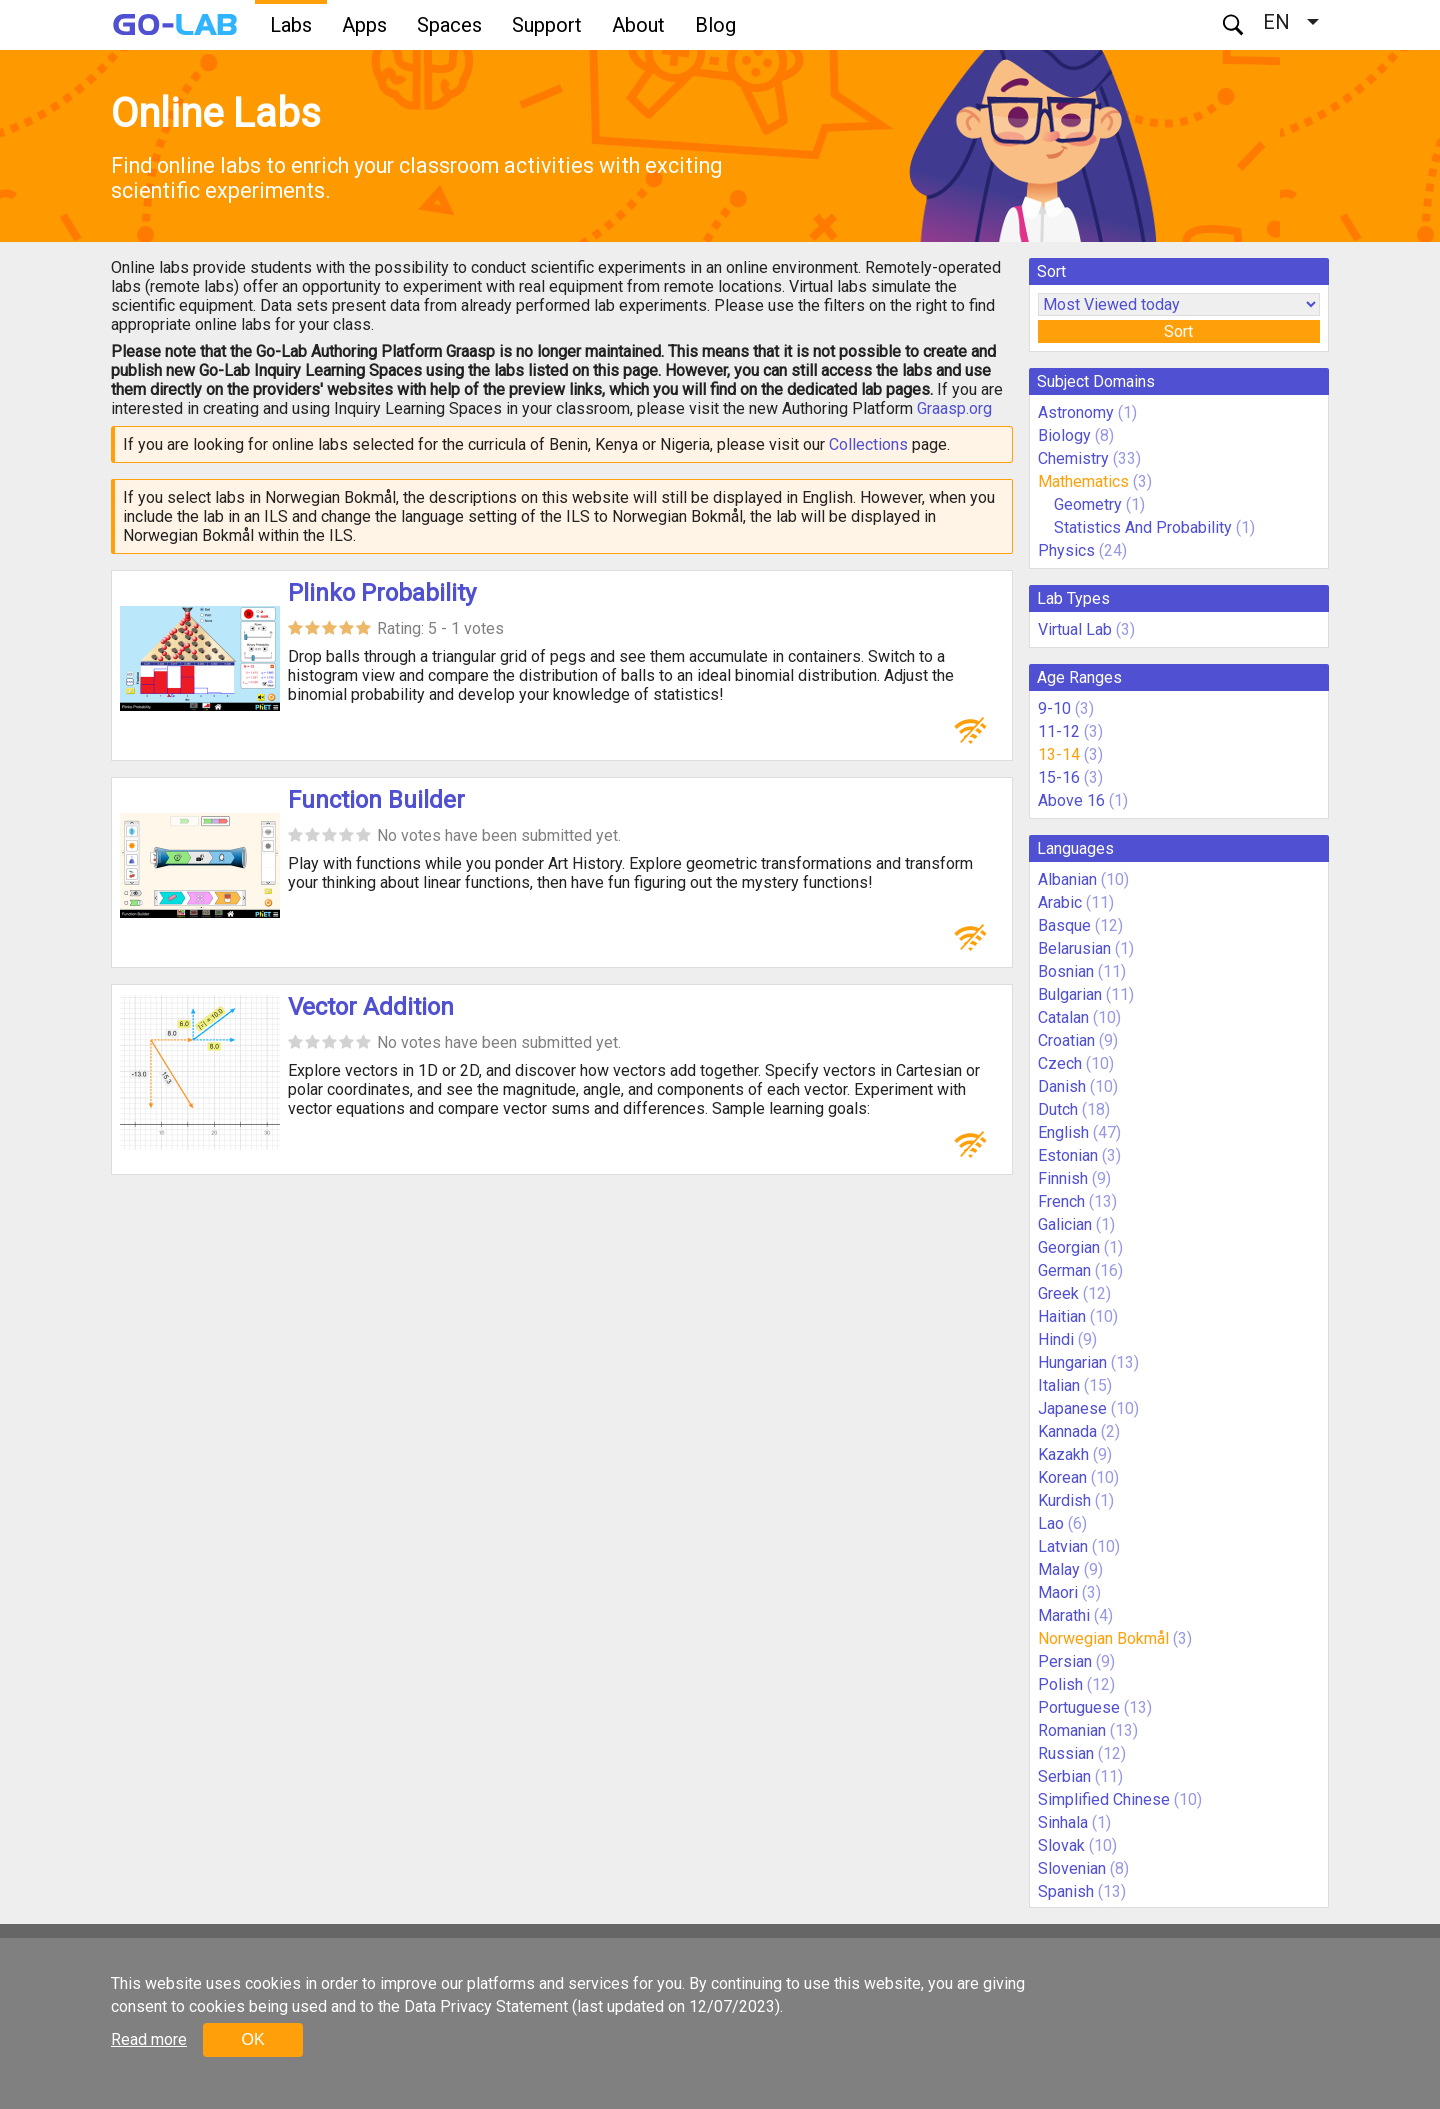 The height and width of the screenshot is (2109, 1440). Describe the element at coordinates (1063, 1017) in the screenshot. I see `Catalan` at that location.